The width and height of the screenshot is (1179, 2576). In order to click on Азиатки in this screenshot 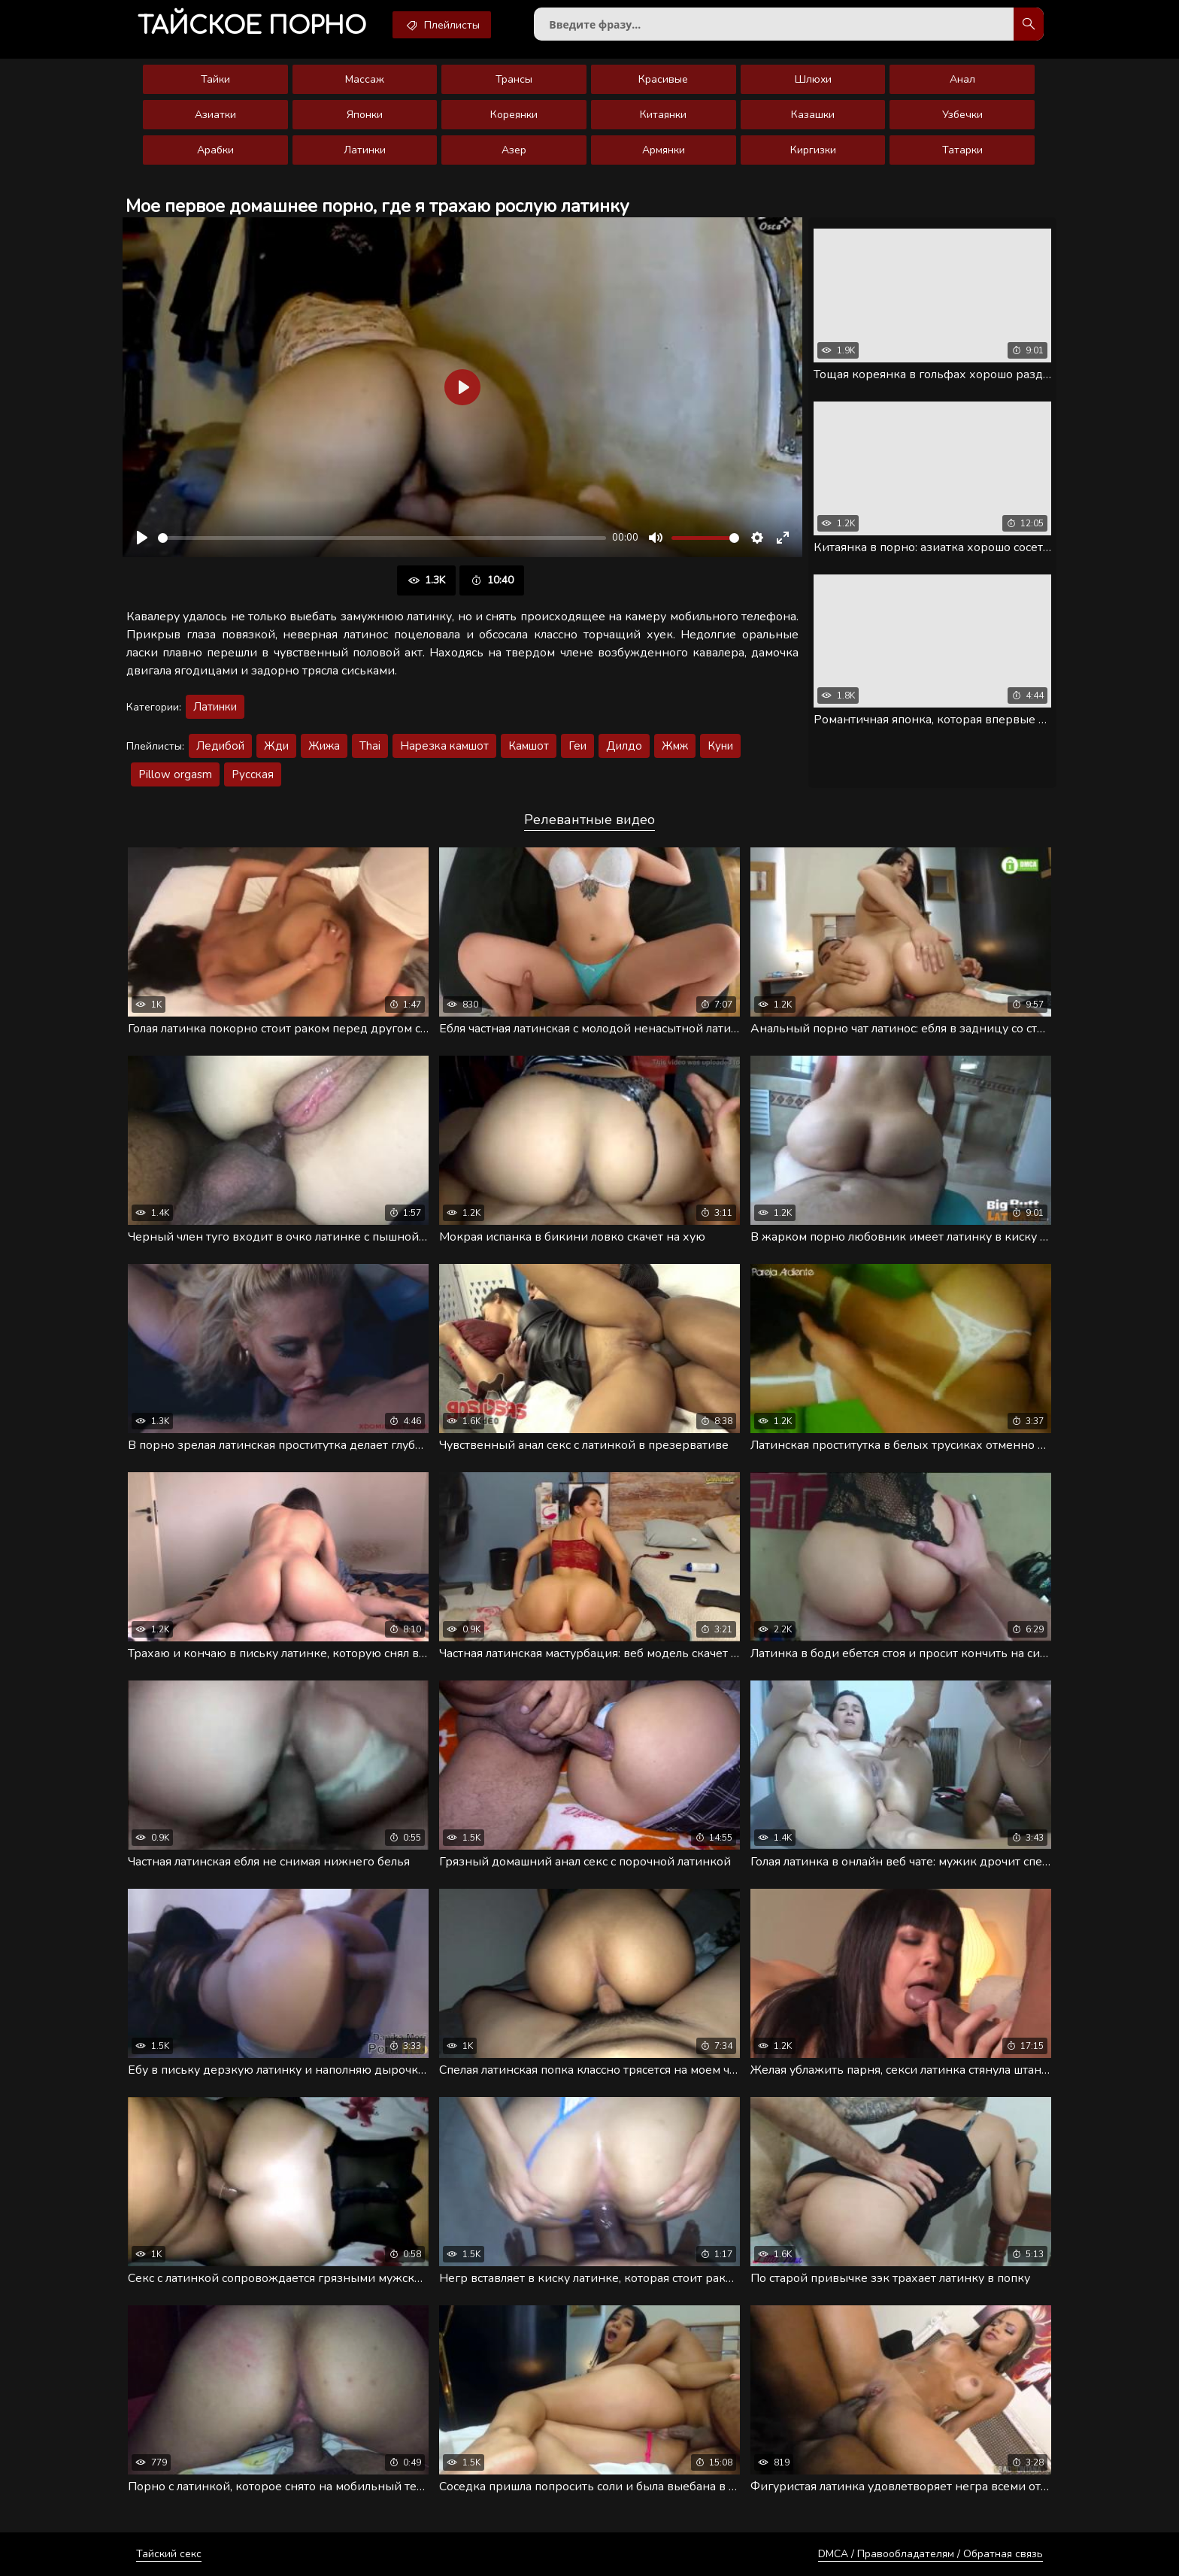, I will do `click(215, 115)`.